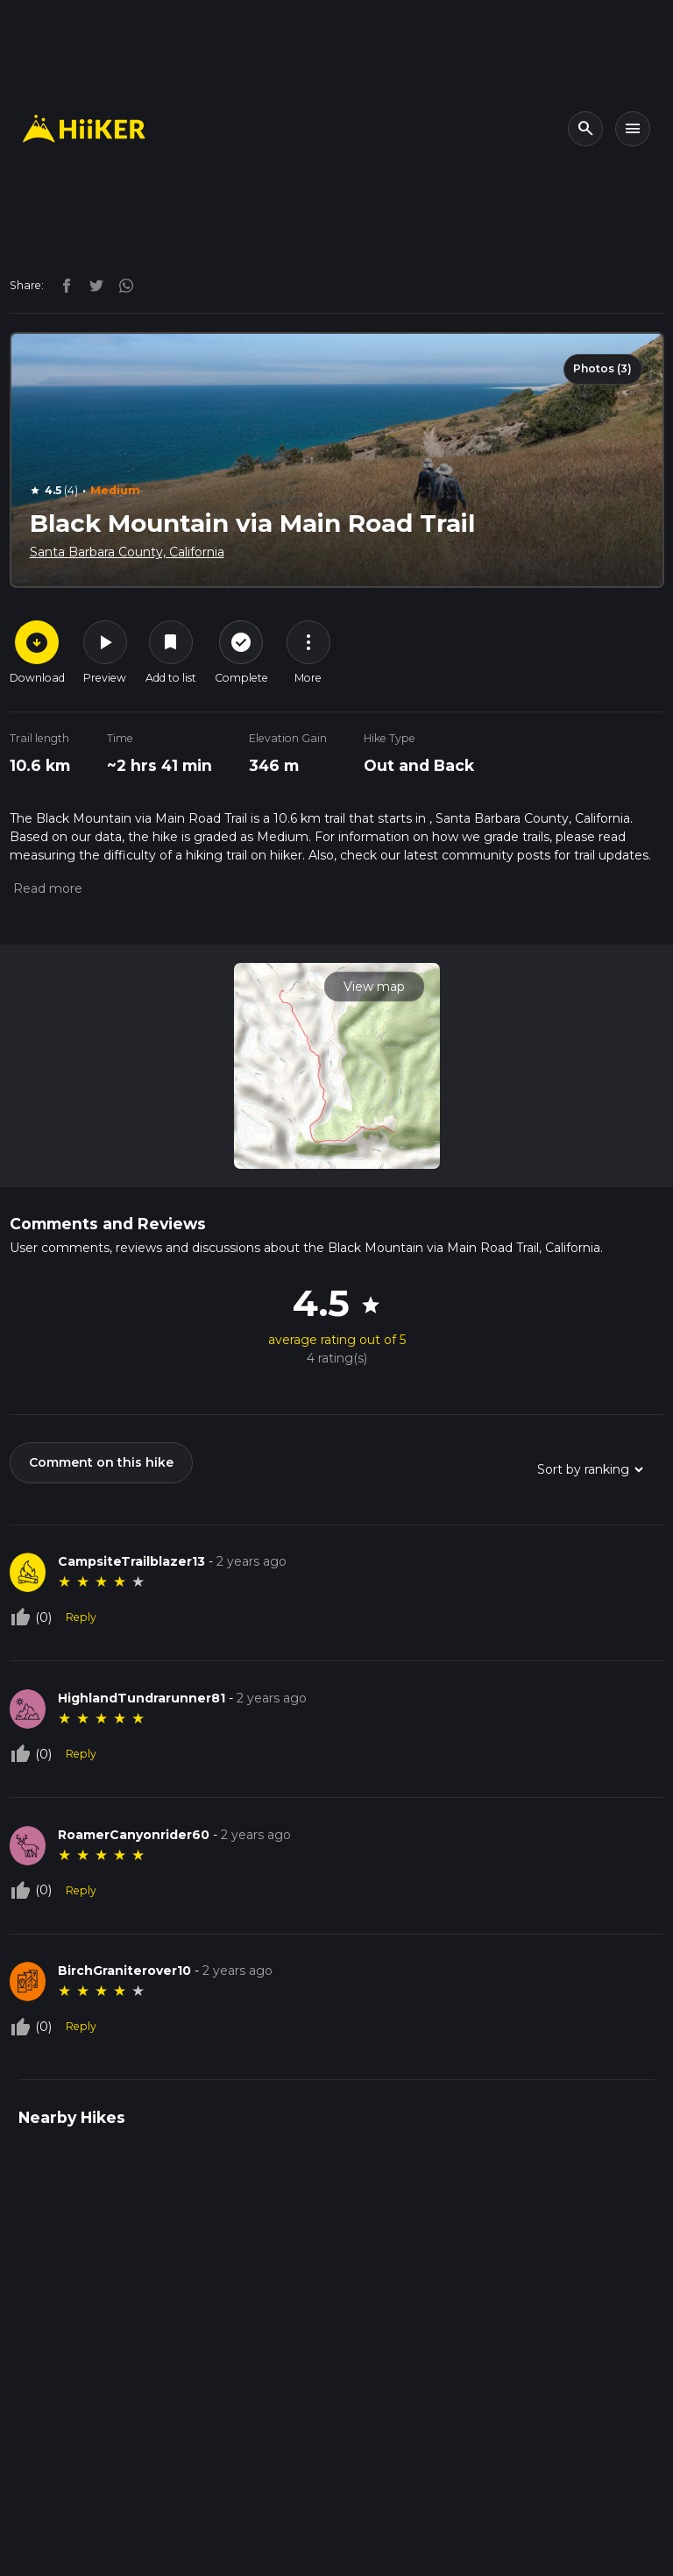  I want to click on [Toggle navigation], so click(632, 128).